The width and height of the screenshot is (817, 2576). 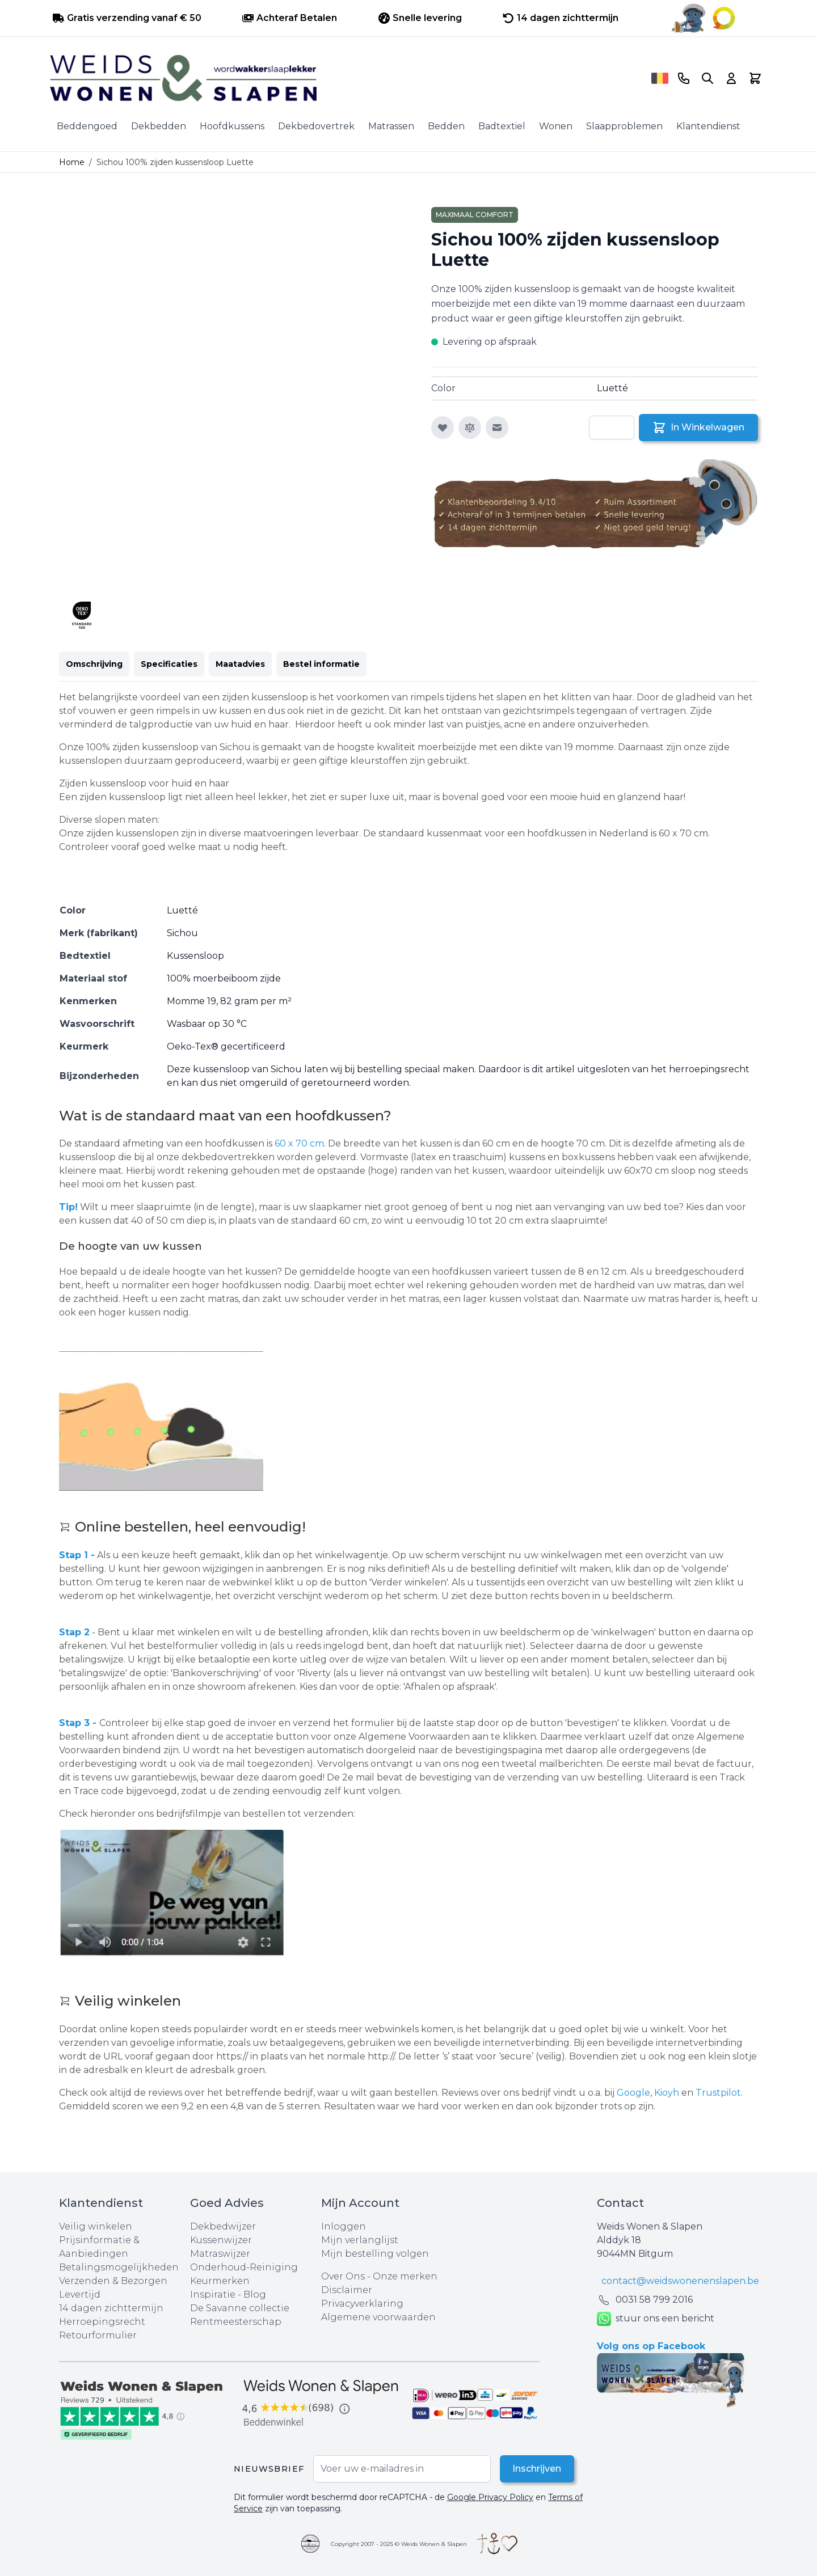 What do you see at coordinates (87, 126) in the screenshot?
I see `Beddengoed` at bounding box center [87, 126].